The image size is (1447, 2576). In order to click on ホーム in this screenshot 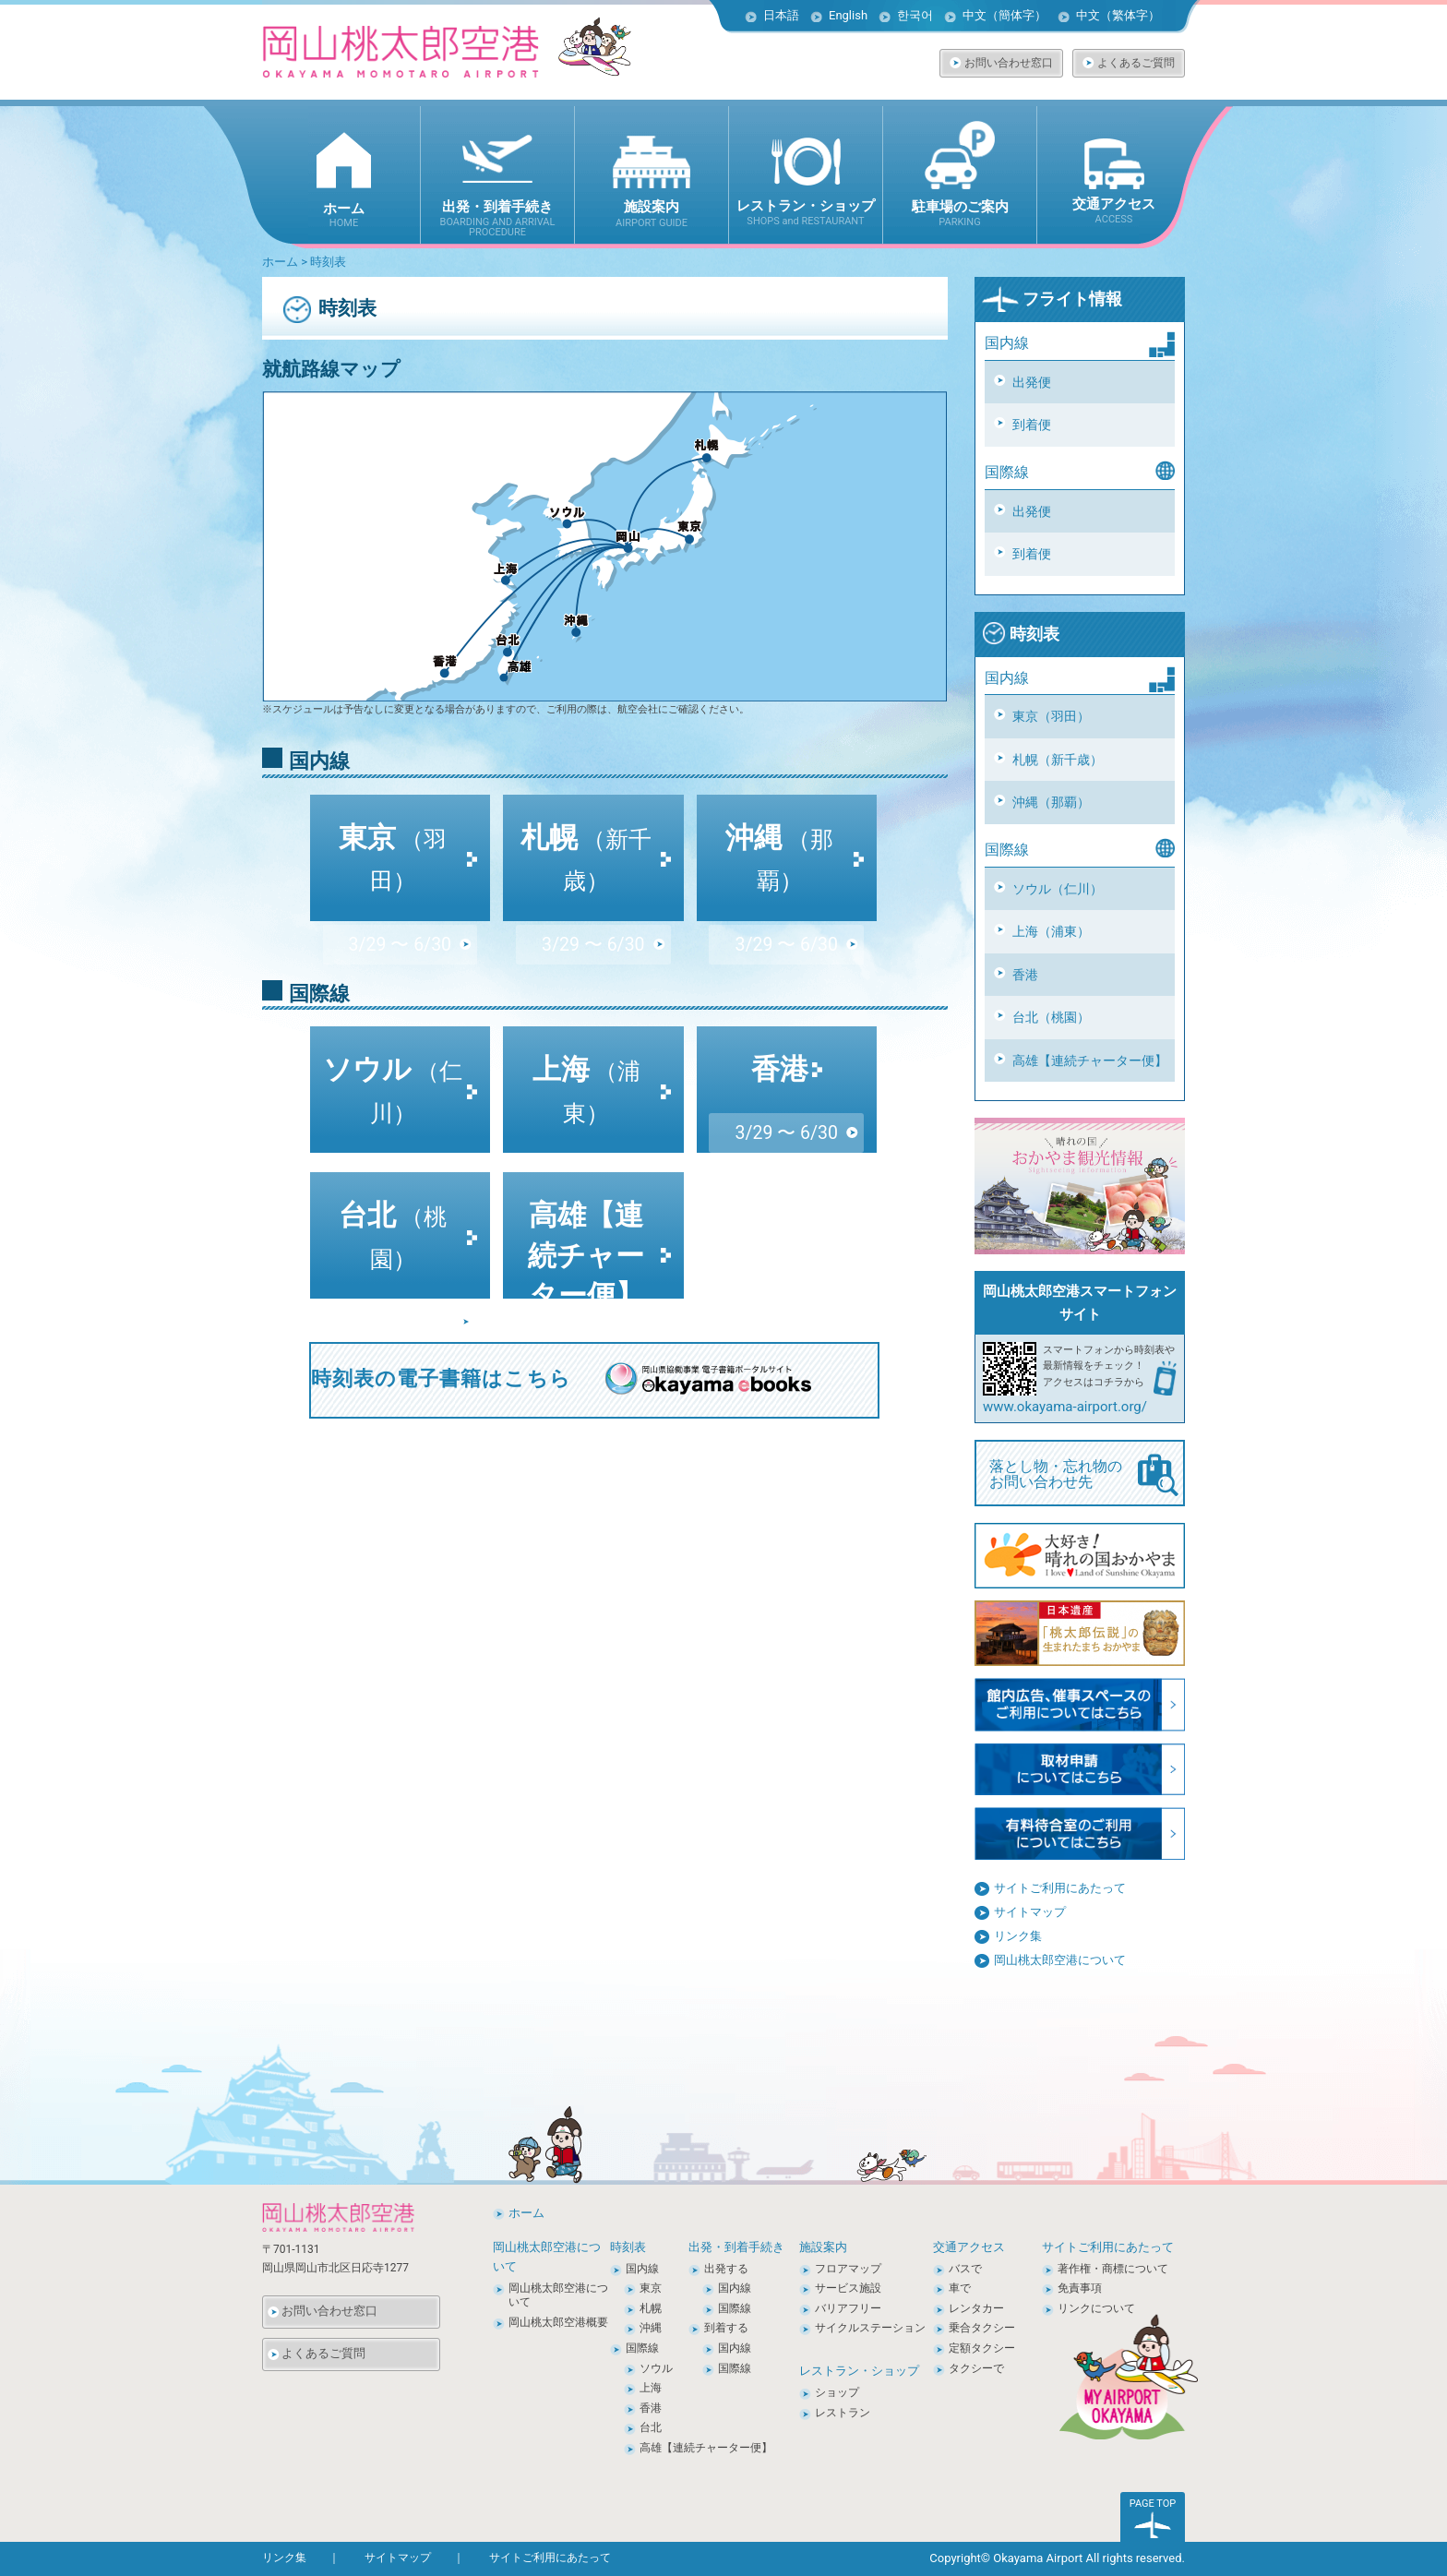, I will do `click(280, 262)`.